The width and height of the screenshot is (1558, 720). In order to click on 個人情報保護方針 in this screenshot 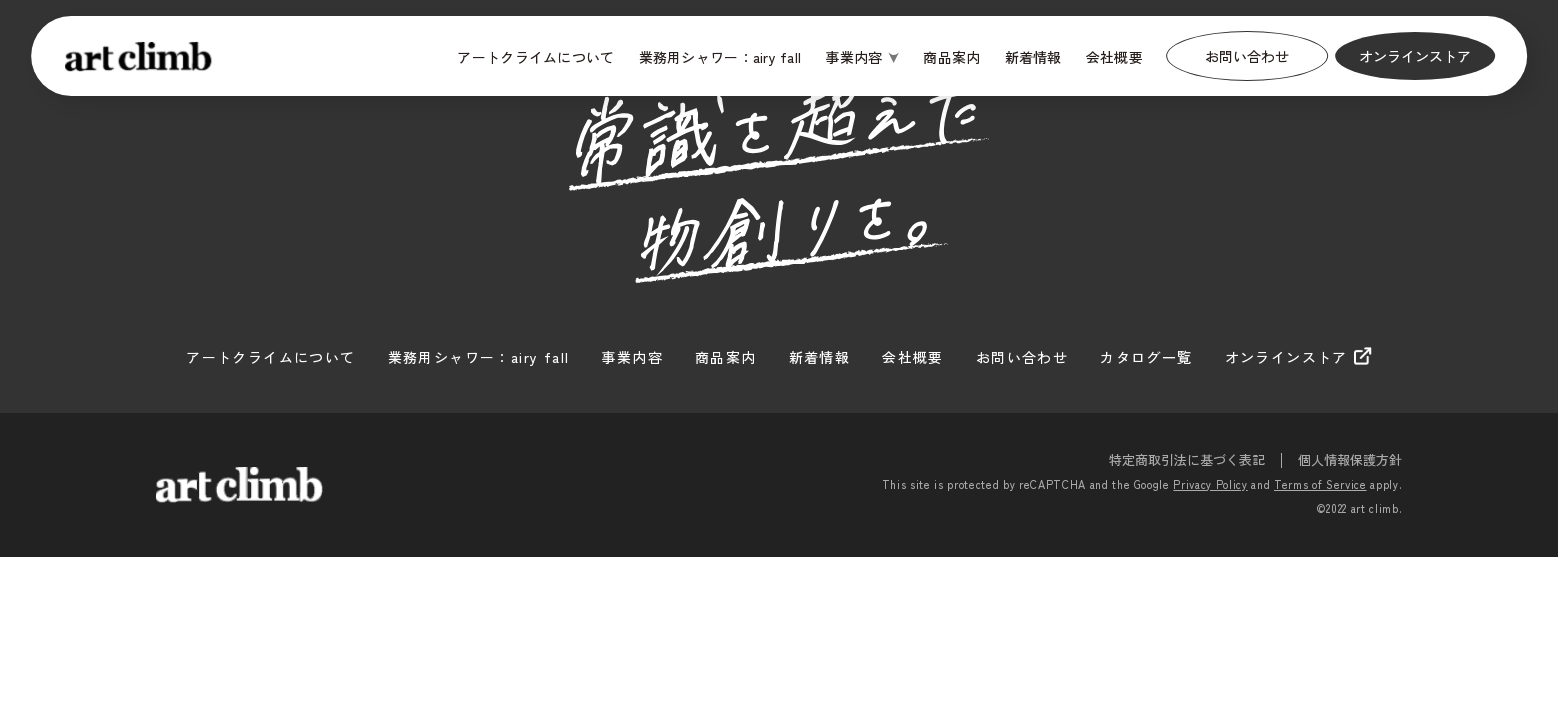, I will do `click(1350, 459)`.